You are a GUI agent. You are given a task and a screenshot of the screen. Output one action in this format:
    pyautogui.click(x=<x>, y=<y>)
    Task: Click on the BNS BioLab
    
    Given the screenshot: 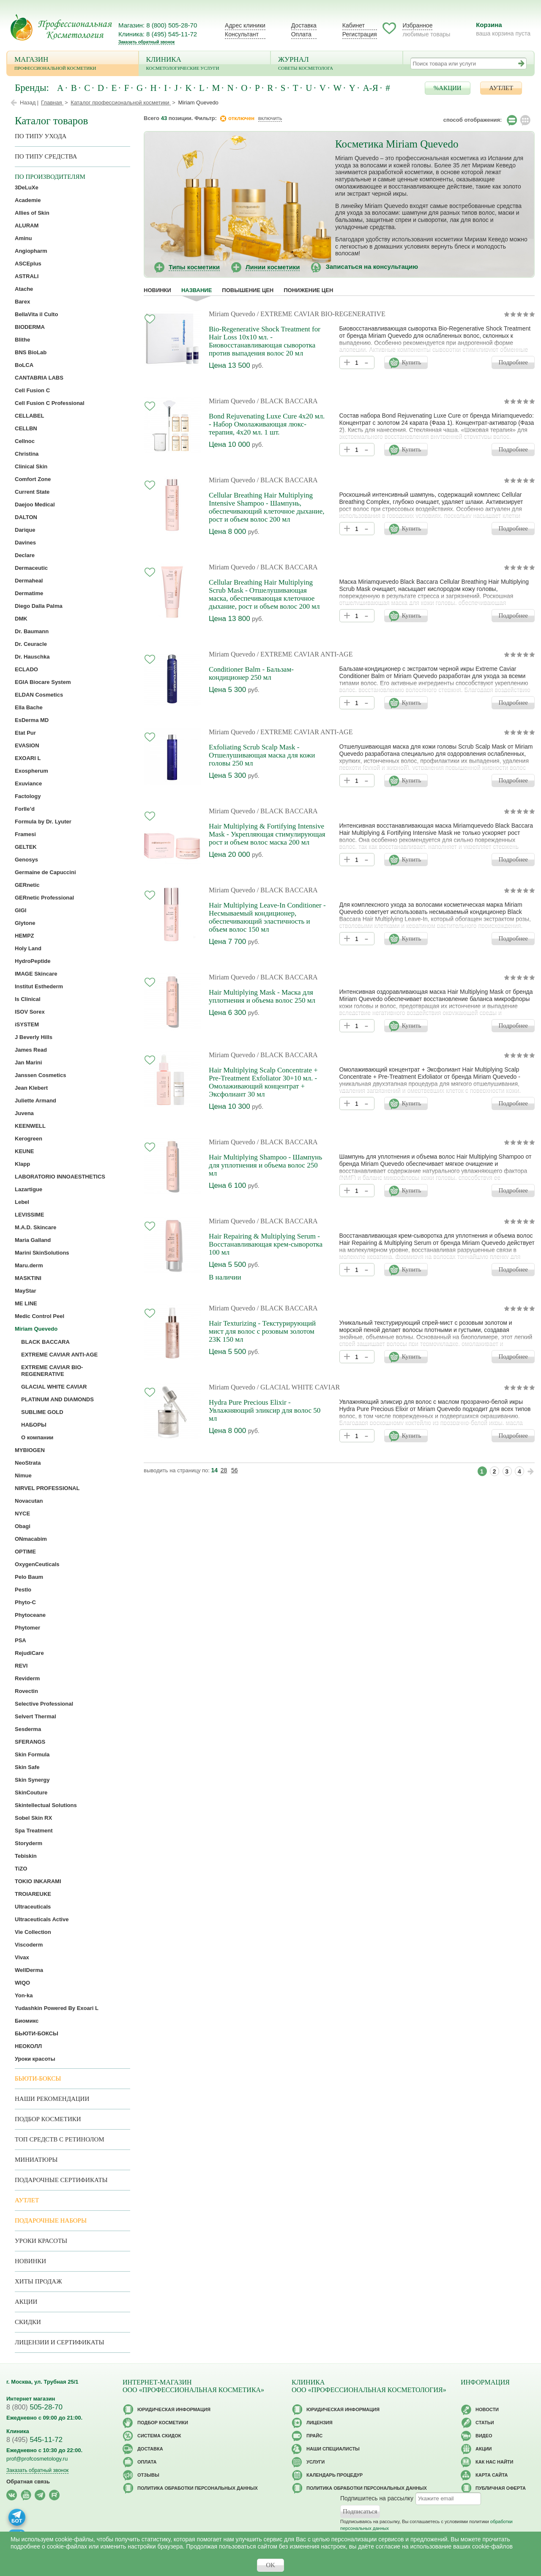 What is the action you would take?
    pyautogui.click(x=30, y=352)
    